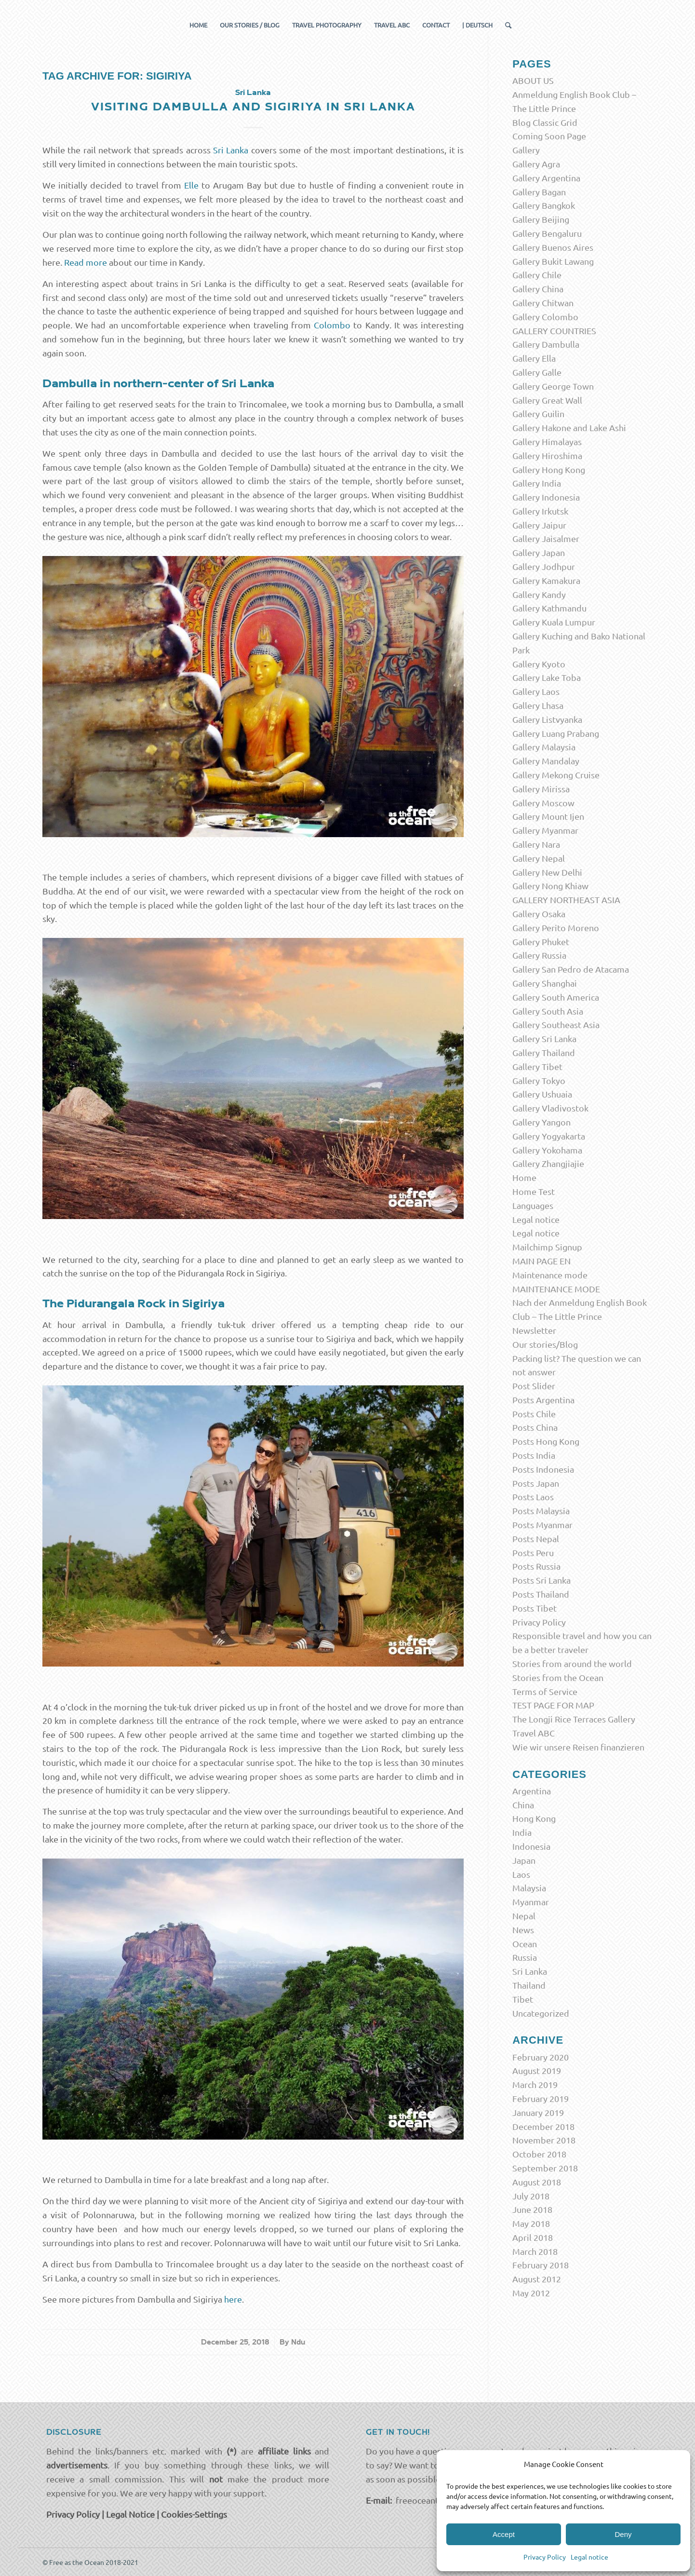 This screenshot has height=2576, width=695. What do you see at coordinates (547, 872) in the screenshot?
I see `Gallery New Delhi` at bounding box center [547, 872].